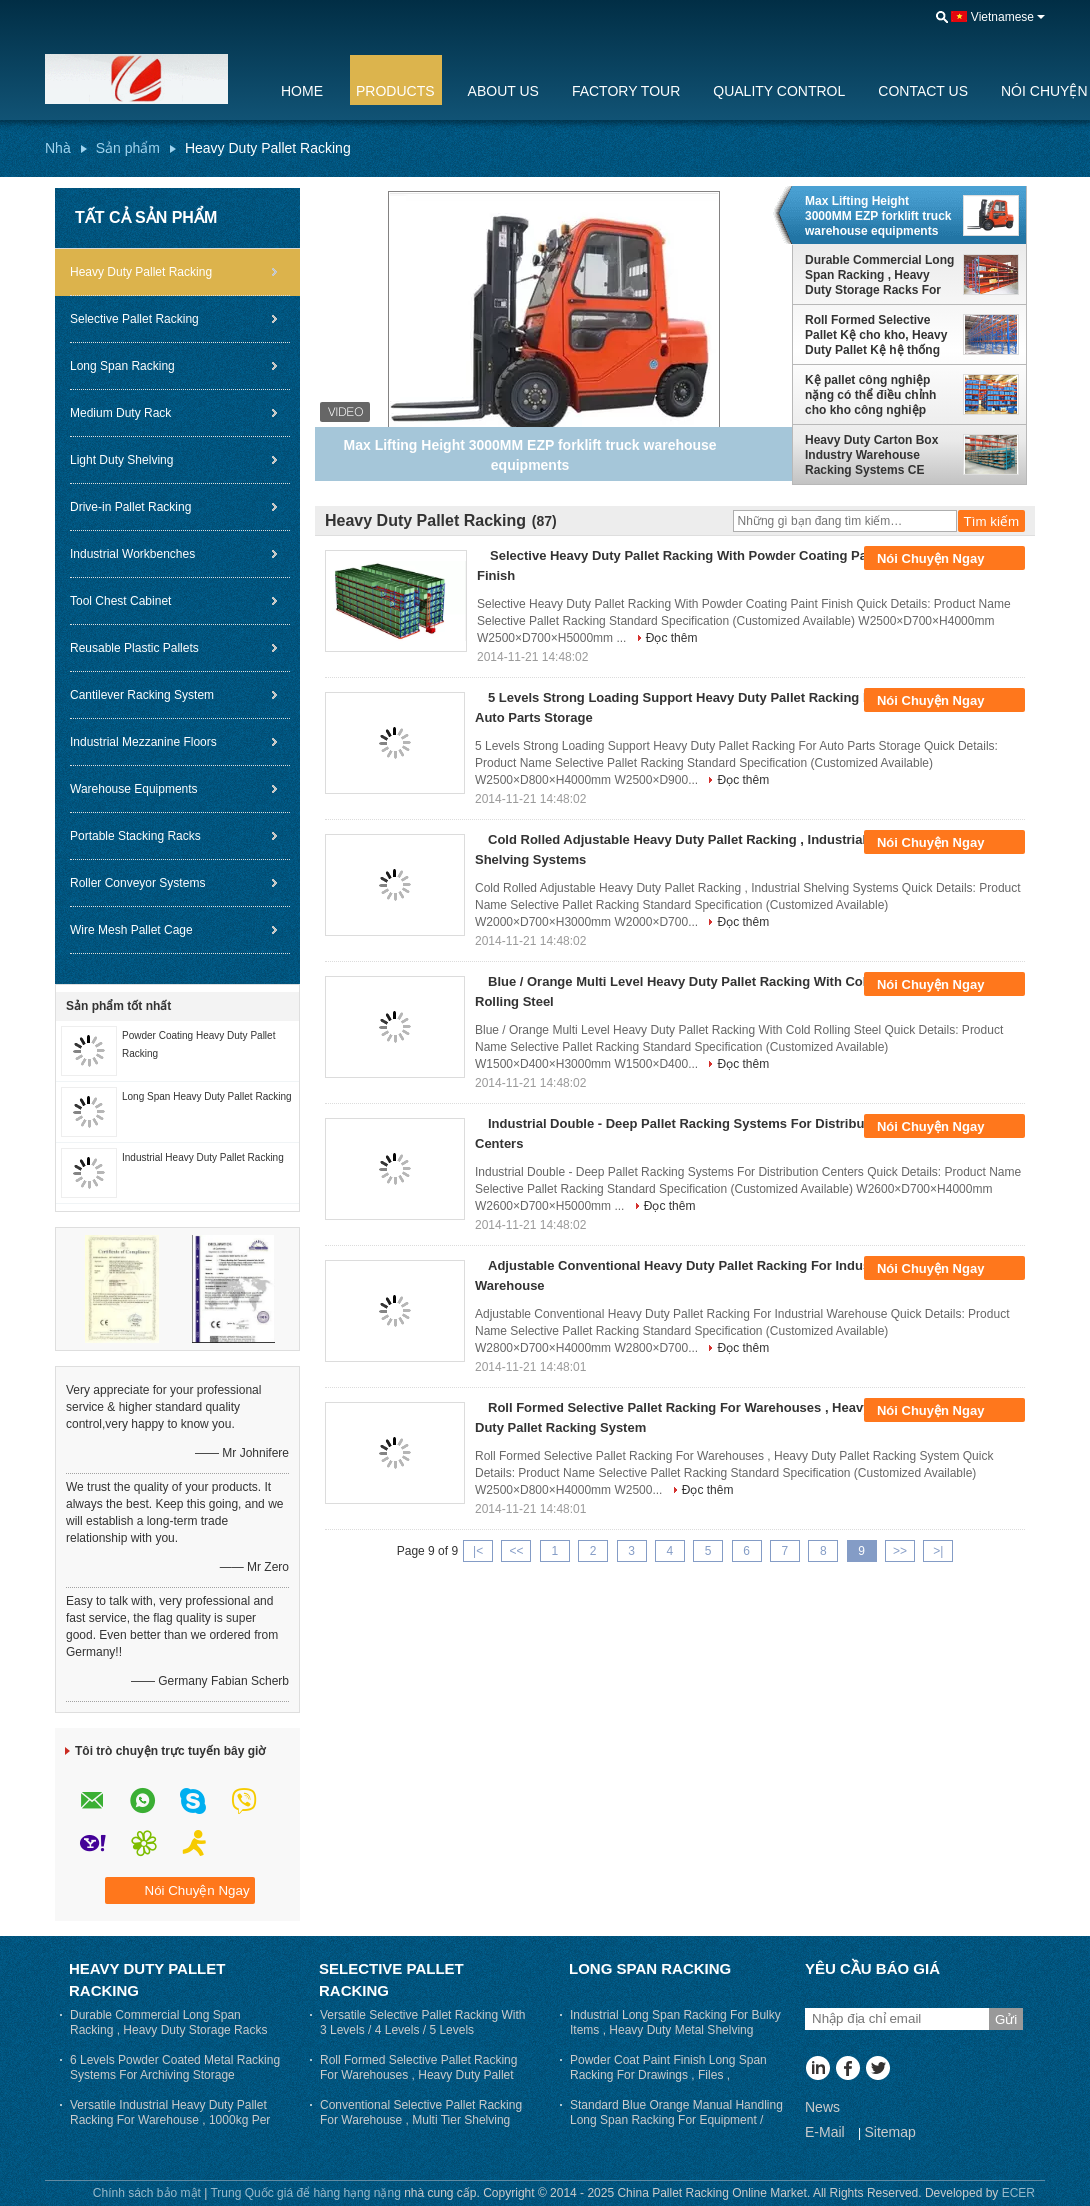 This screenshot has height=2206, width=1090. What do you see at coordinates (626, 91) in the screenshot?
I see `Factory Tour` at bounding box center [626, 91].